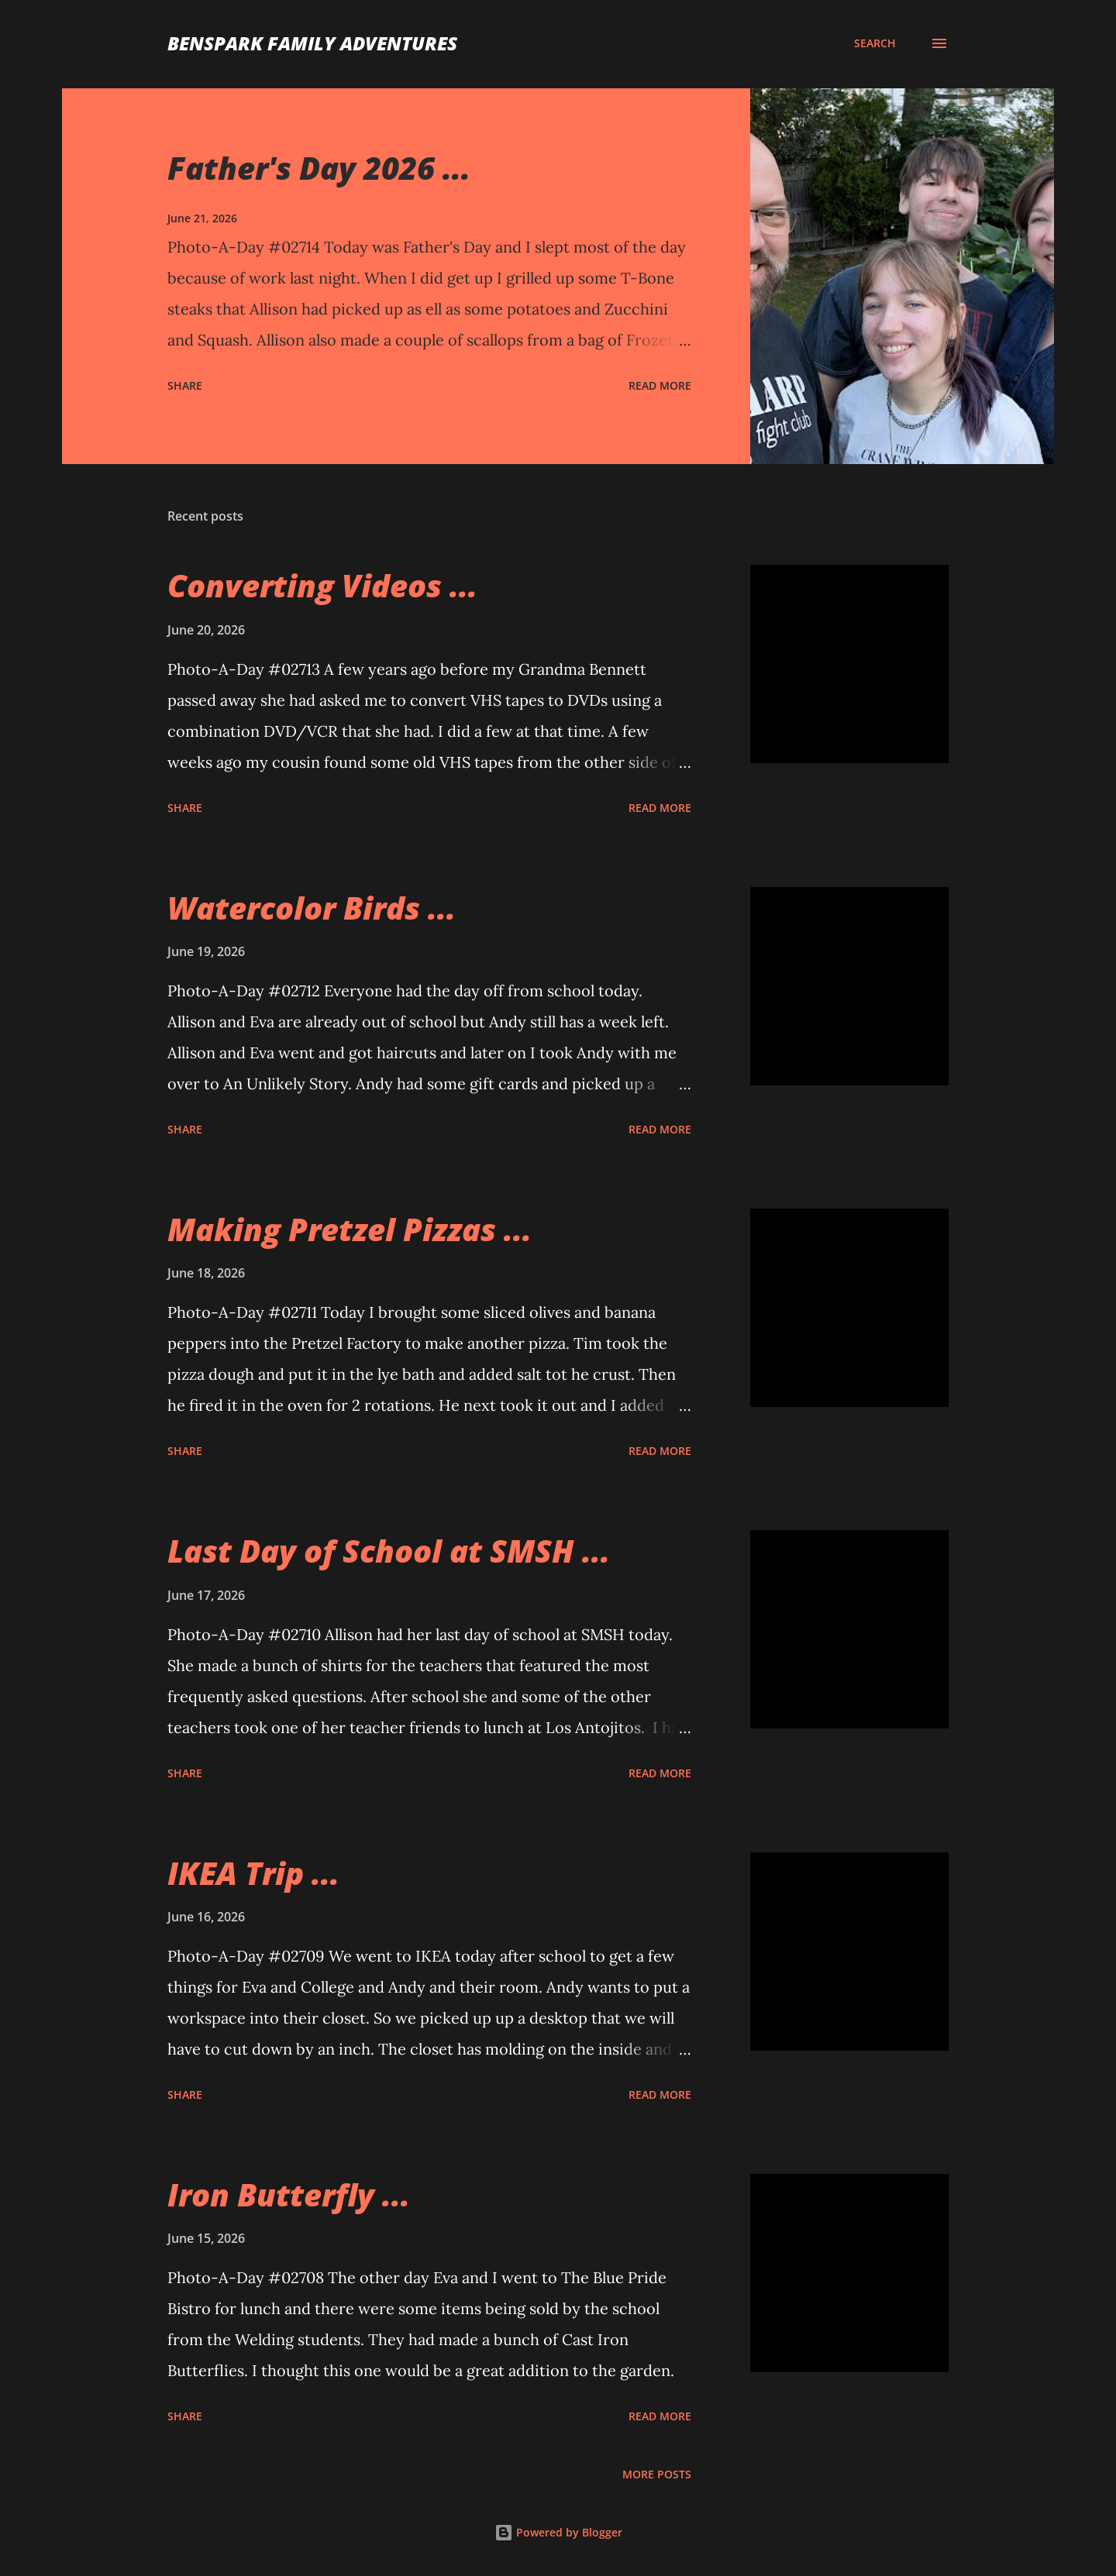 This screenshot has height=2576, width=1116. What do you see at coordinates (656, 2474) in the screenshot?
I see `More posts` at bounding box center [656, 2474].